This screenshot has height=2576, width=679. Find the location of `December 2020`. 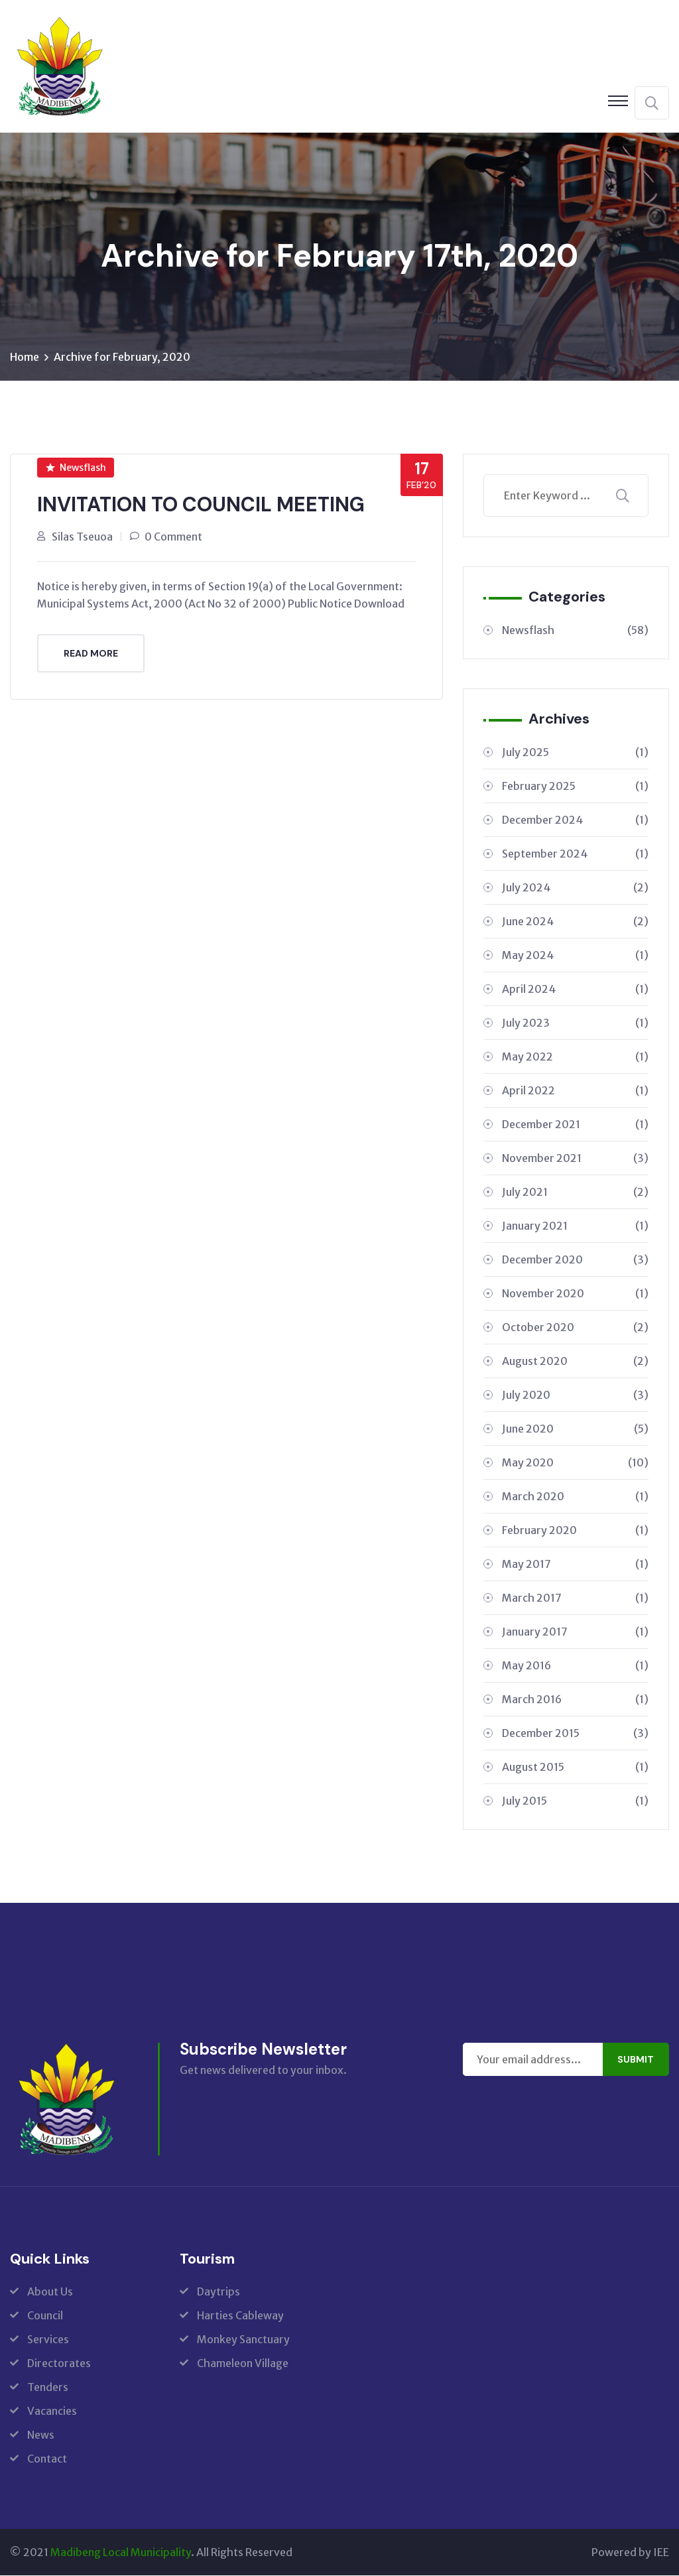

December 2020 is located at coordinates (575, 1260).